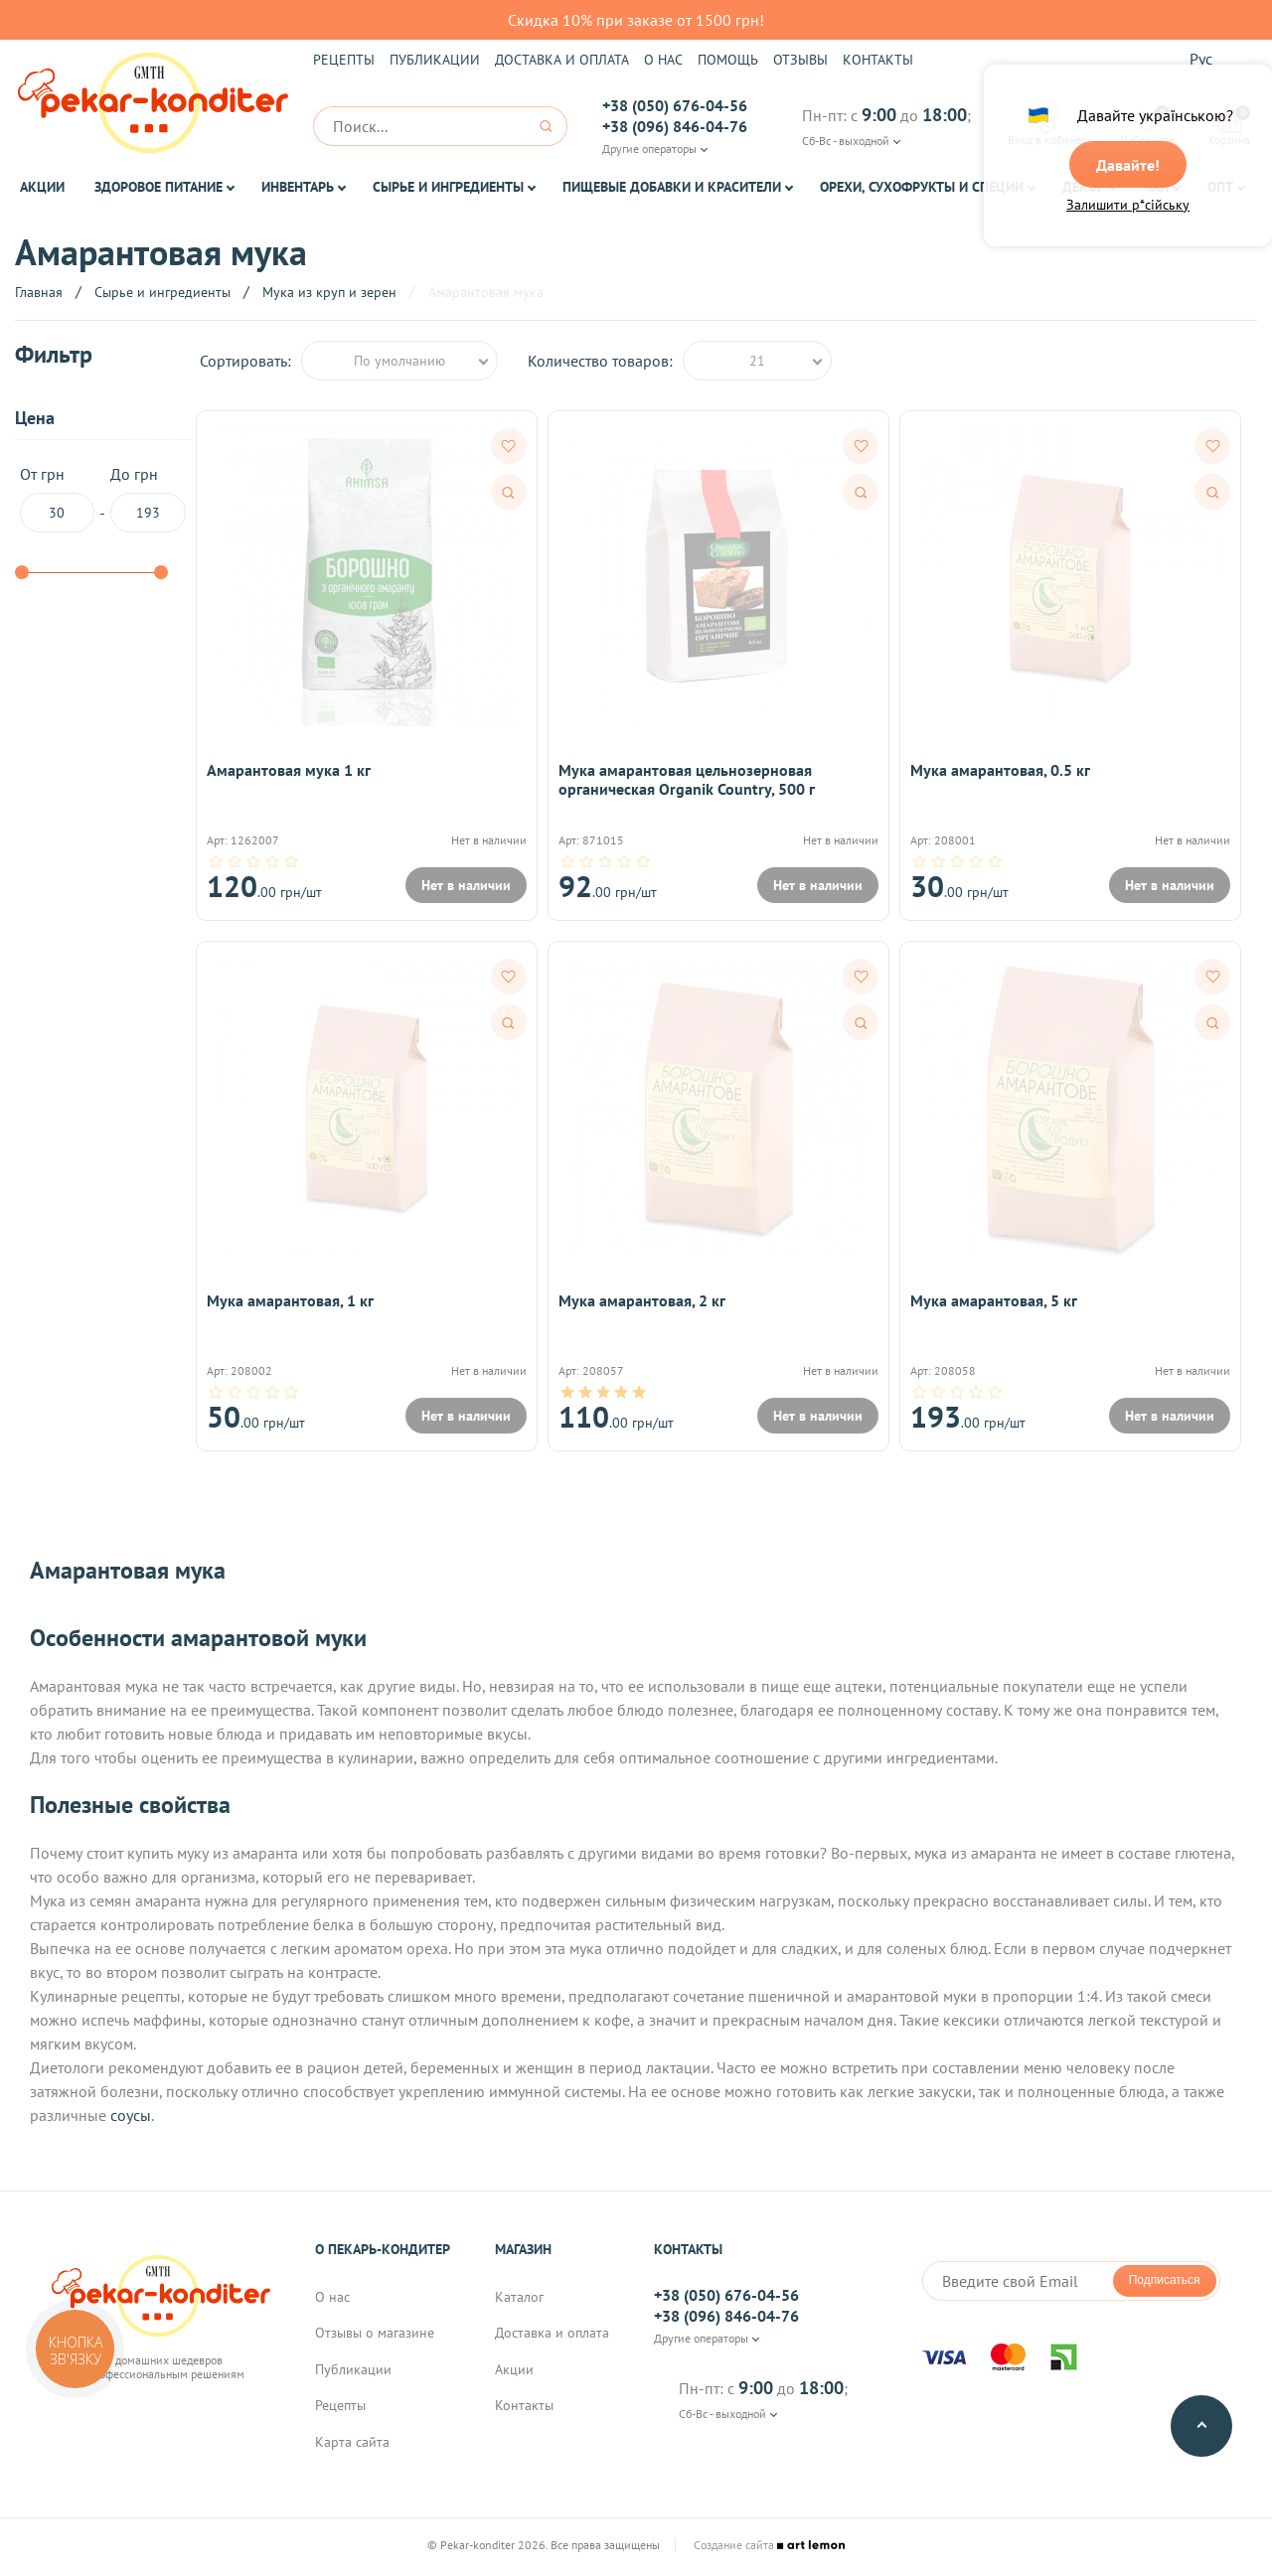 This screenshot has height=2576, width=1272. Describe the element at coordinates (1128, 206) in the screenshot. I see `Залишити р*сійську` at that location.